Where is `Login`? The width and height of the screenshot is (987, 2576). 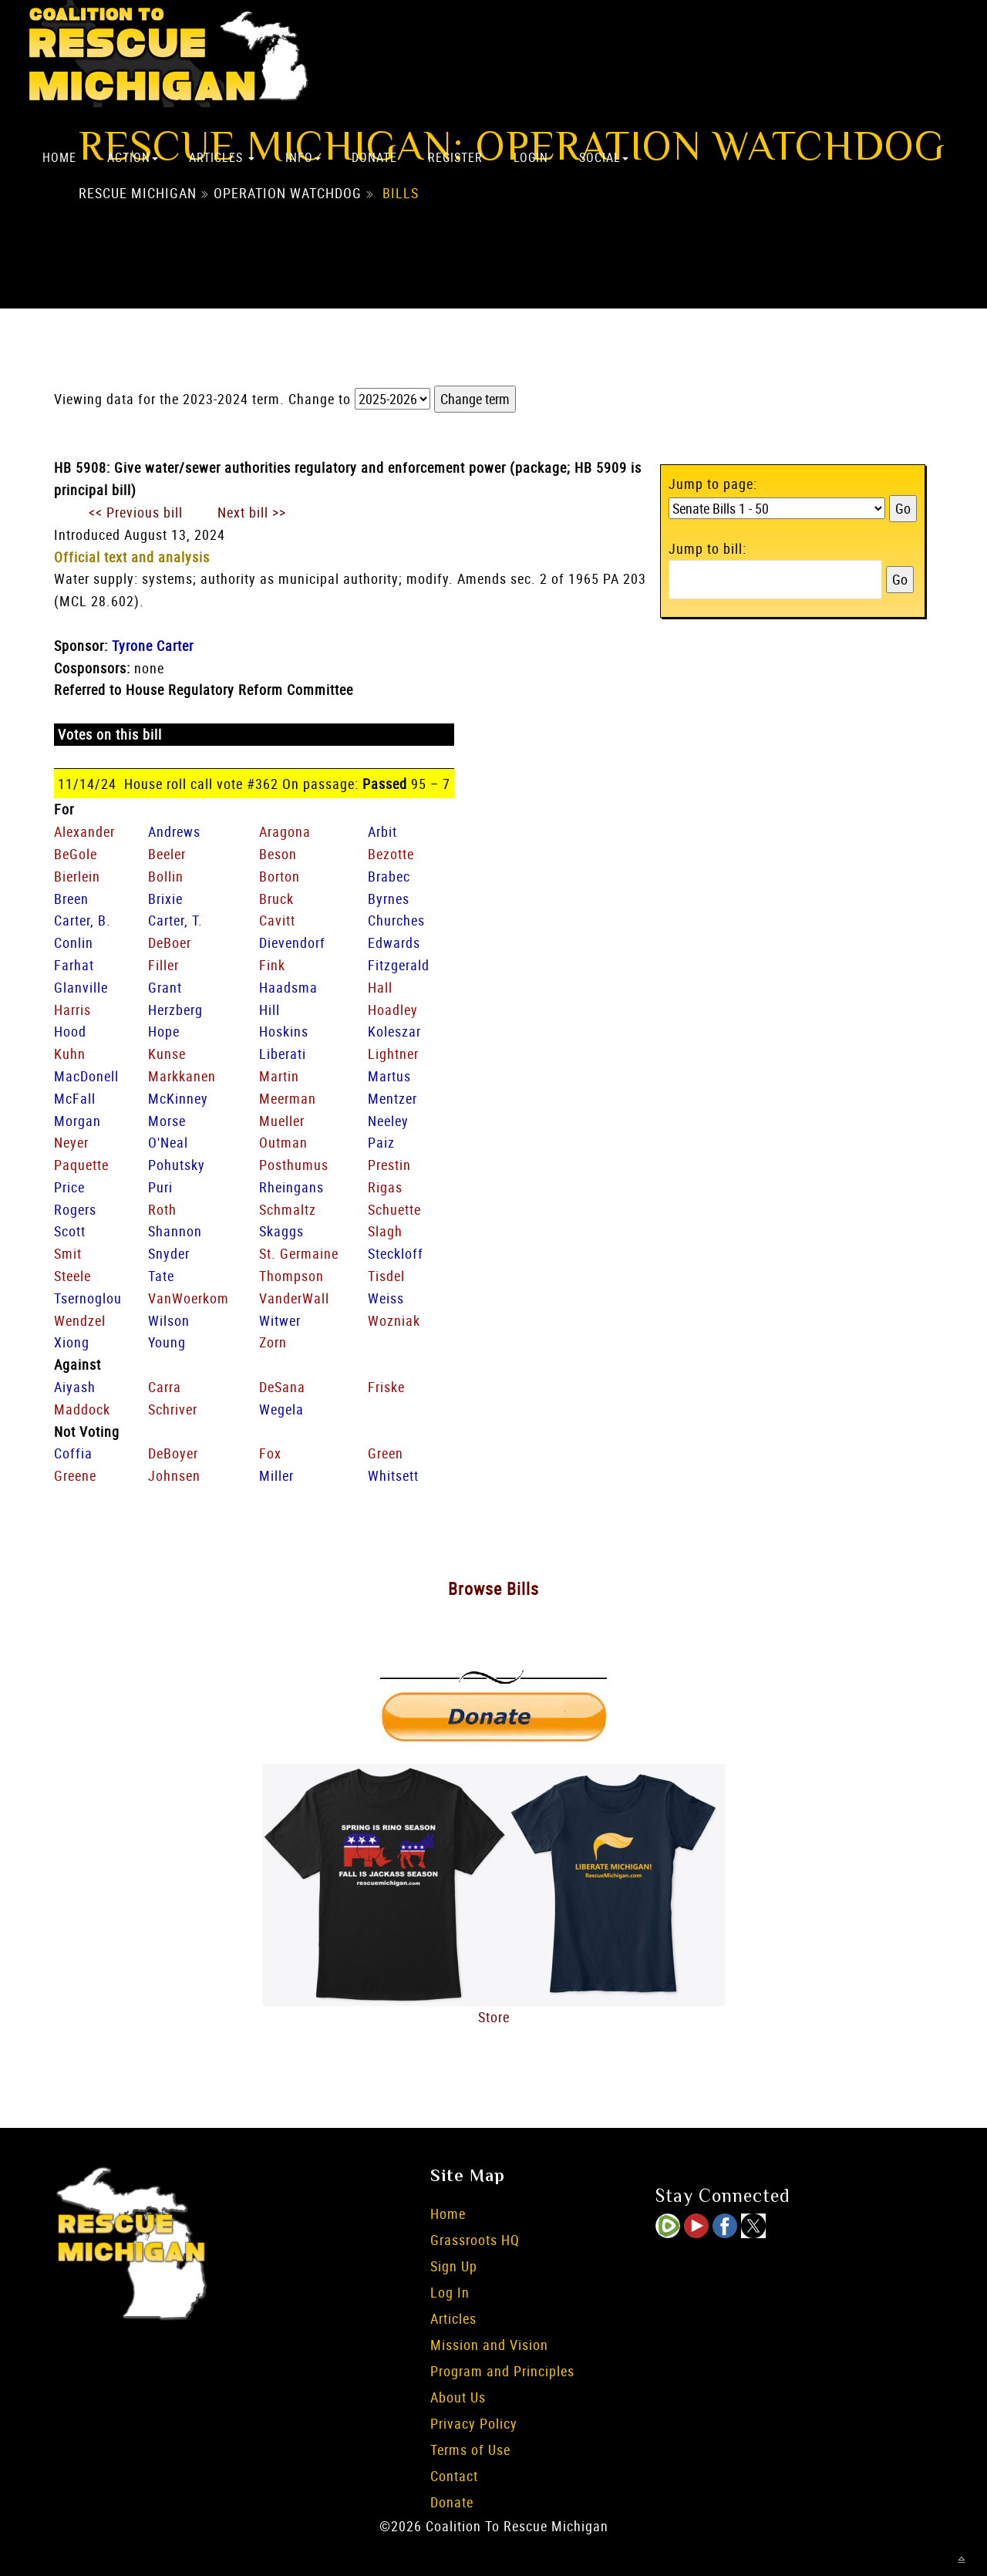
Login is located at coordinates (531, 157).